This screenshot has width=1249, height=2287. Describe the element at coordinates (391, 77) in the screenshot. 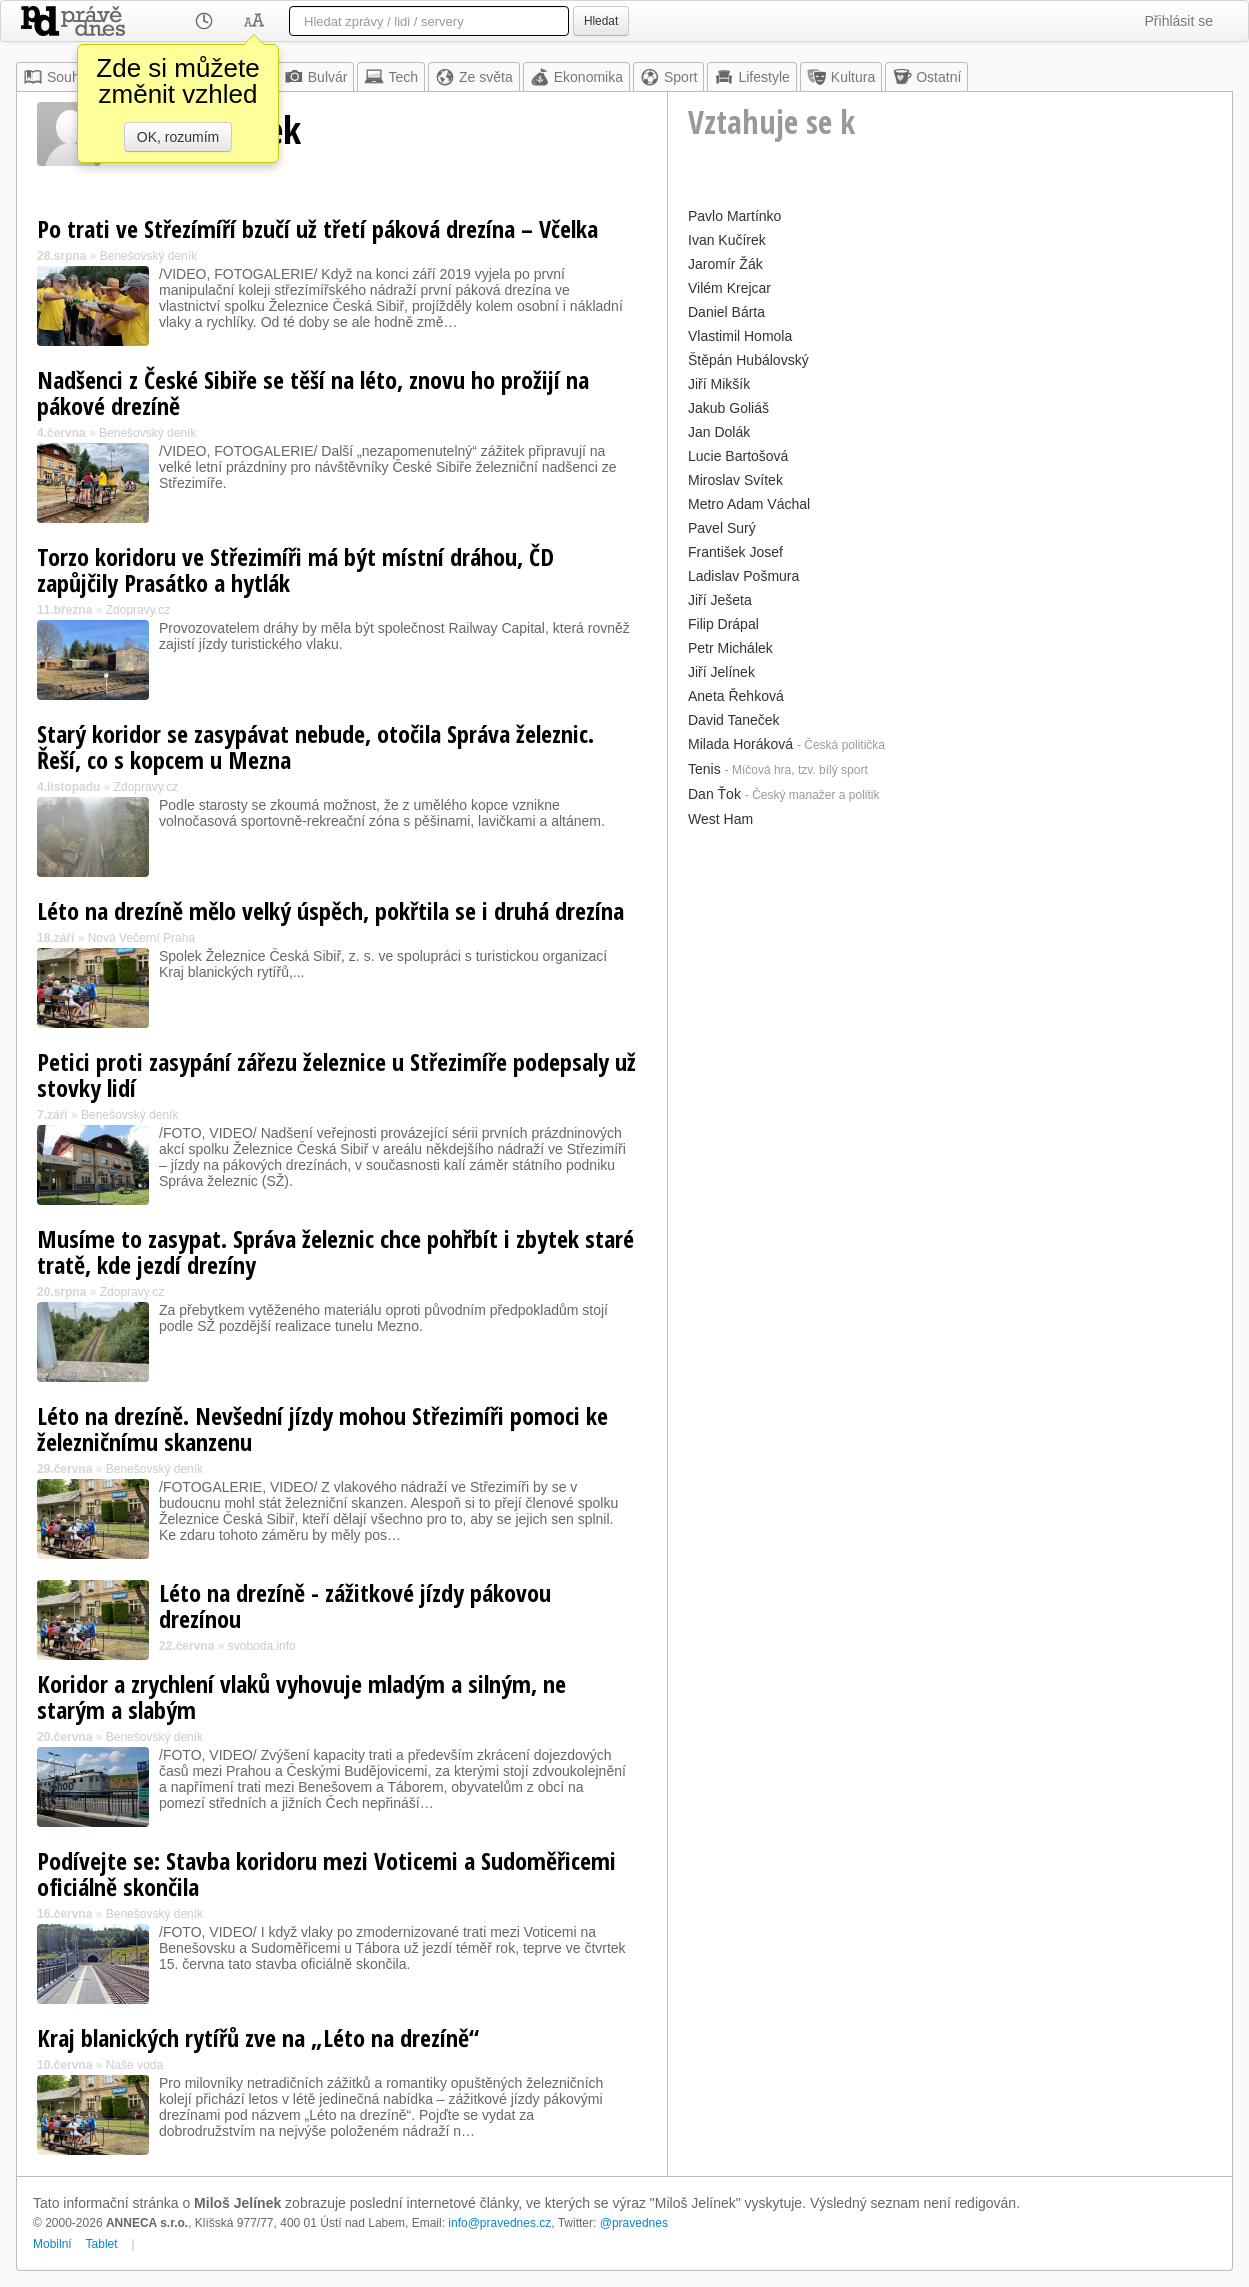

I see `Tech` at that location.